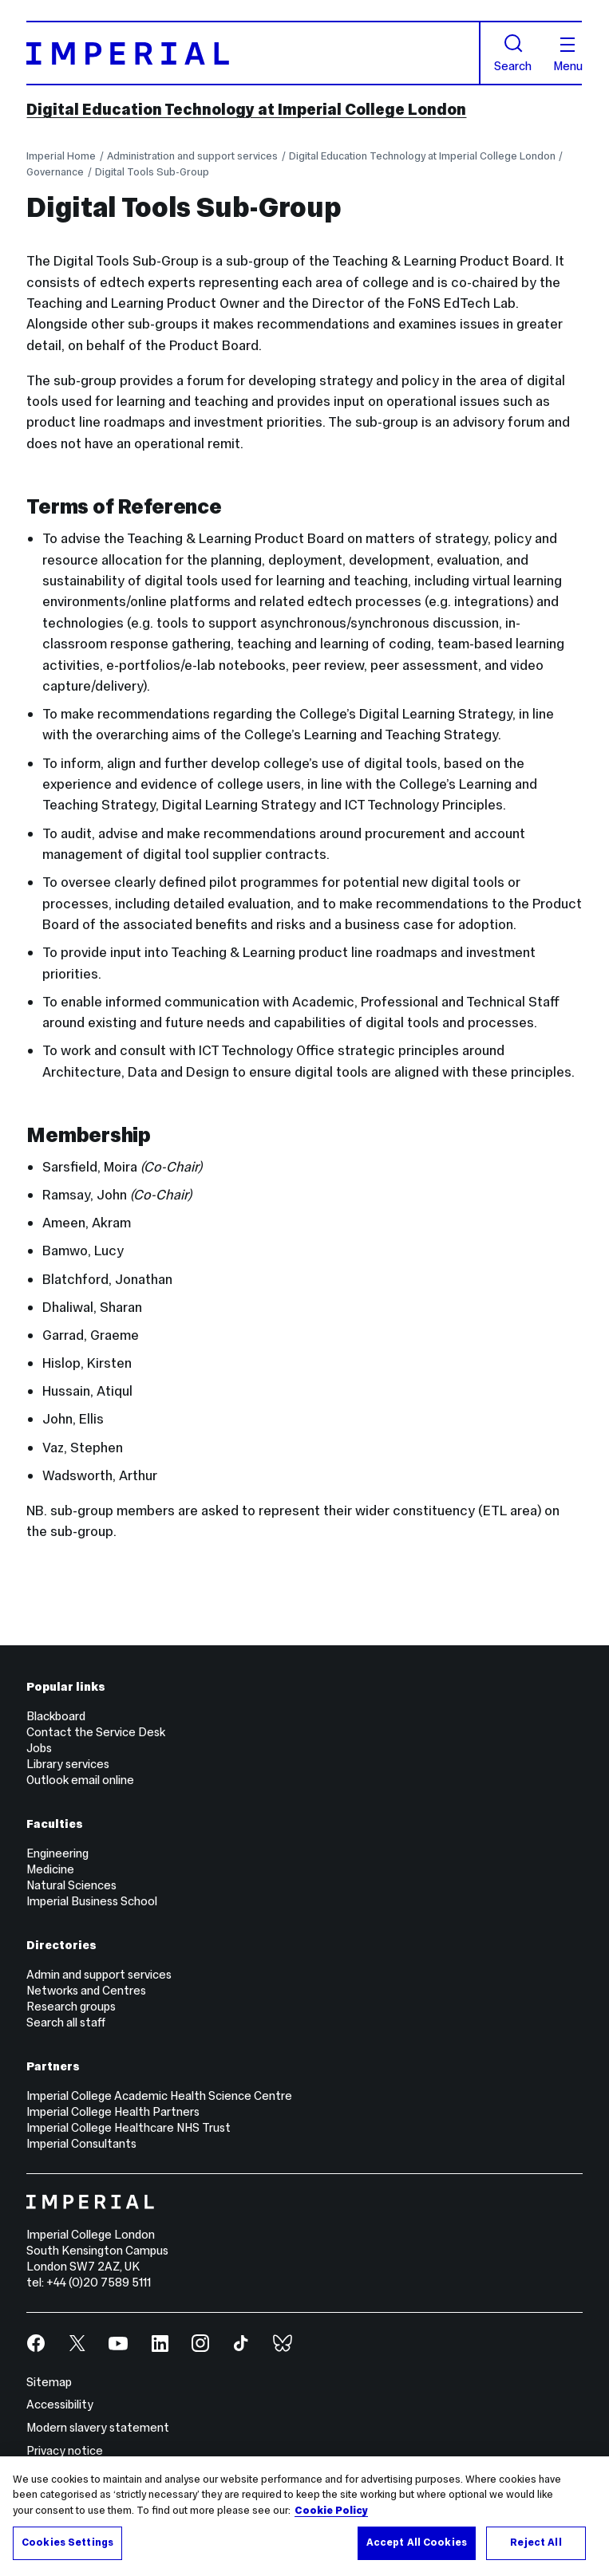  Describe the element at coordinates (61, 156) in the screenshot. I see `Imperial Home` at that location.